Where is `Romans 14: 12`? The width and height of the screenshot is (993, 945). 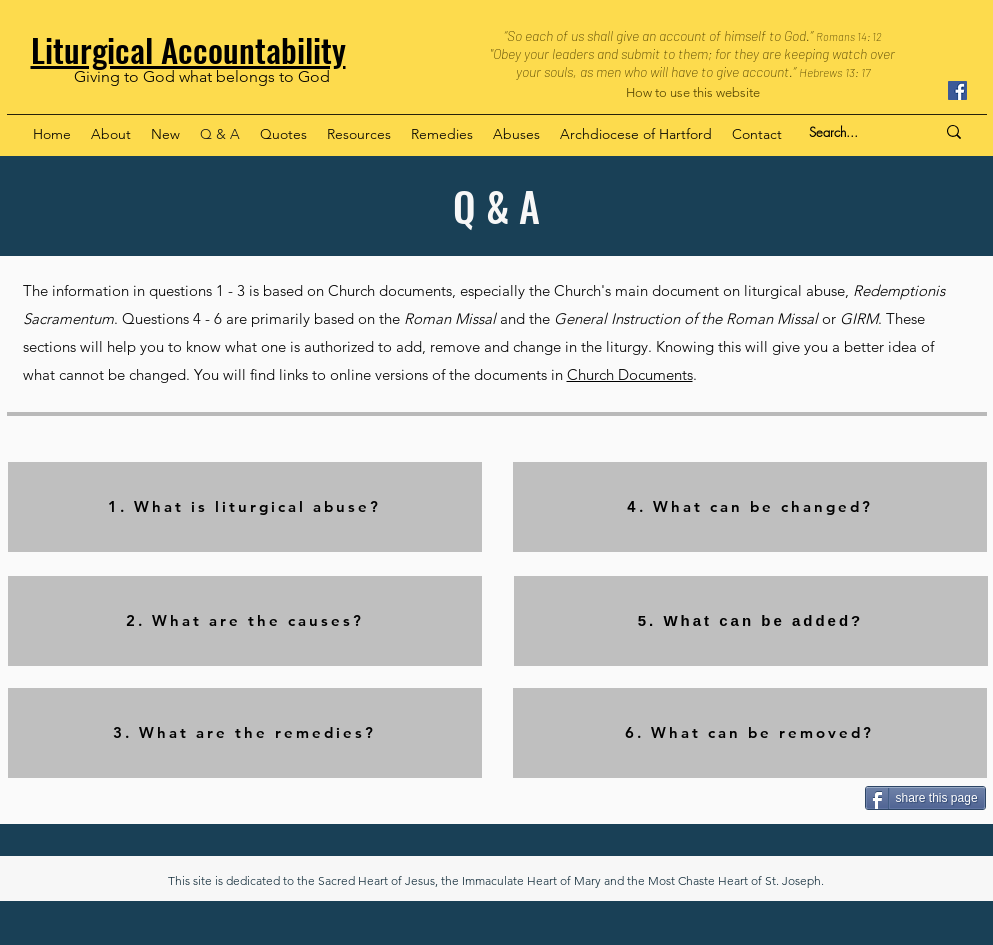
Romans 14: 12 is located at coordinates (849, 36).